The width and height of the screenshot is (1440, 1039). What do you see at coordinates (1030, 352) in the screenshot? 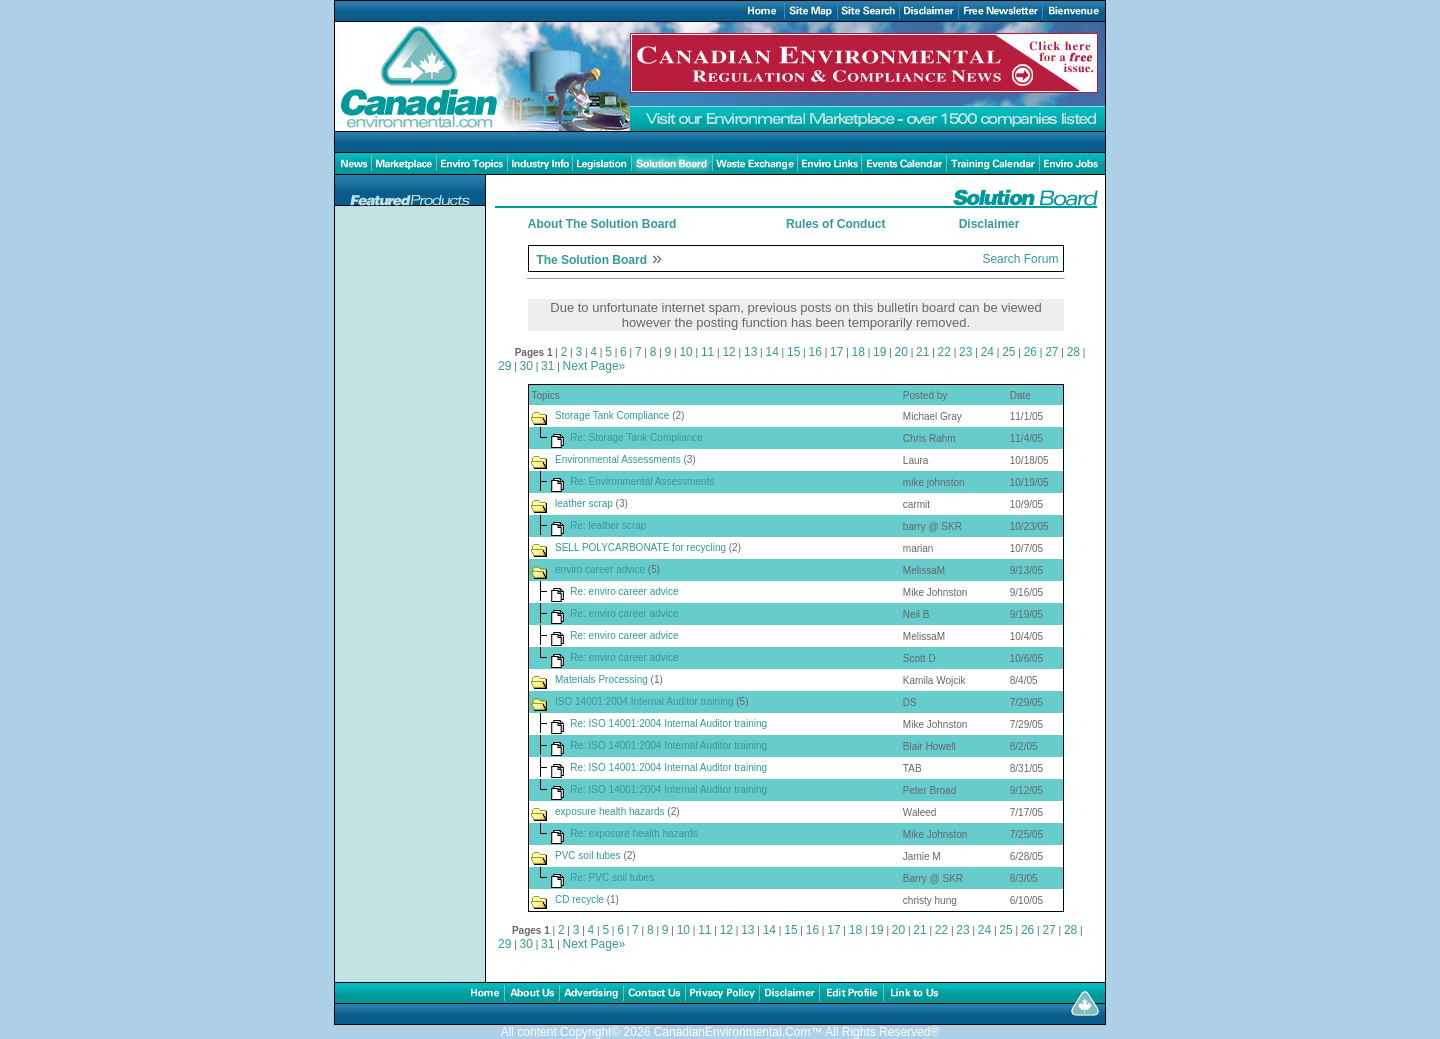
I see `26` at bounding box center [1030, 352].